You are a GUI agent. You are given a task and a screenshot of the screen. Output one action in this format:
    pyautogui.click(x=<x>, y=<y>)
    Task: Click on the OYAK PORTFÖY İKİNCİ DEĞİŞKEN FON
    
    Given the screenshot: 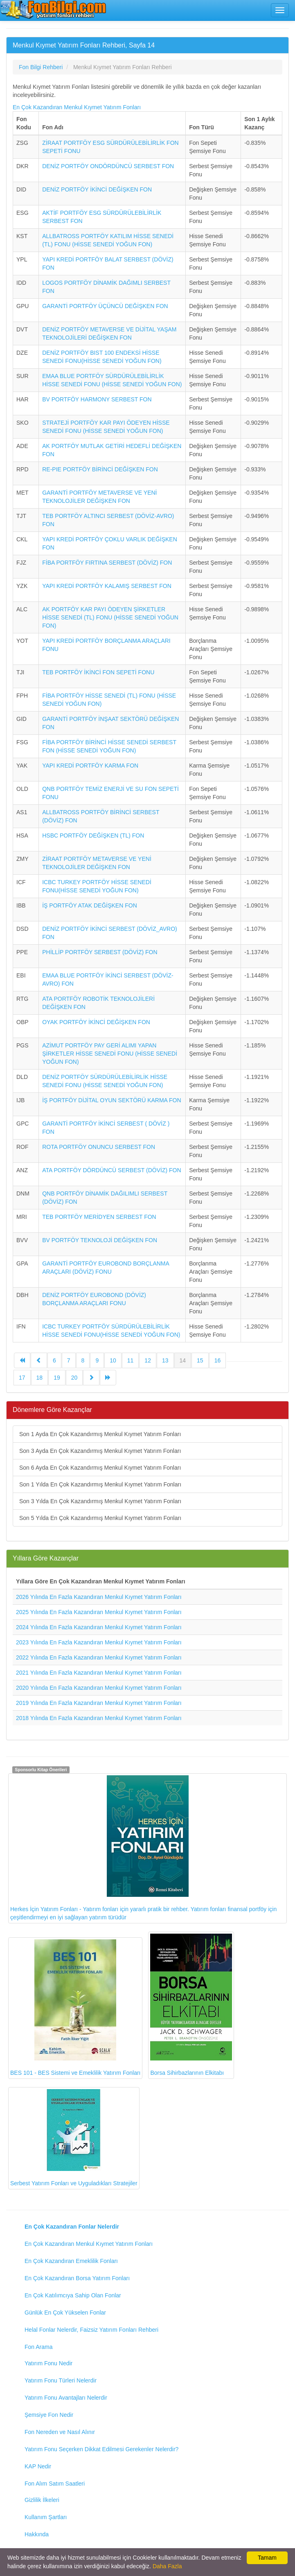 What is the action you would take?
    pyautogui.click(x=96, y=1022)
    